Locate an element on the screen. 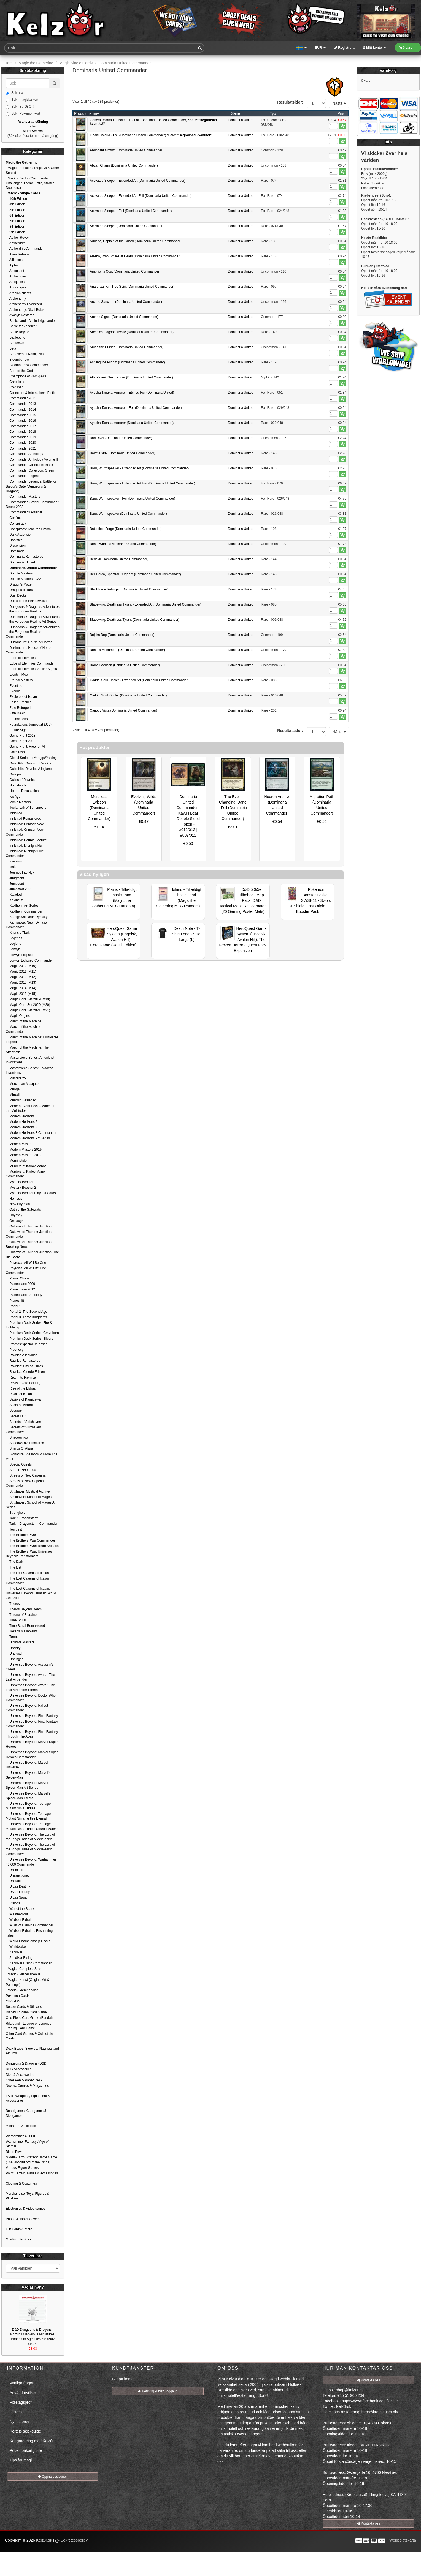  March of the Machine: The Aftermath is located at coordinates (27, 1049).